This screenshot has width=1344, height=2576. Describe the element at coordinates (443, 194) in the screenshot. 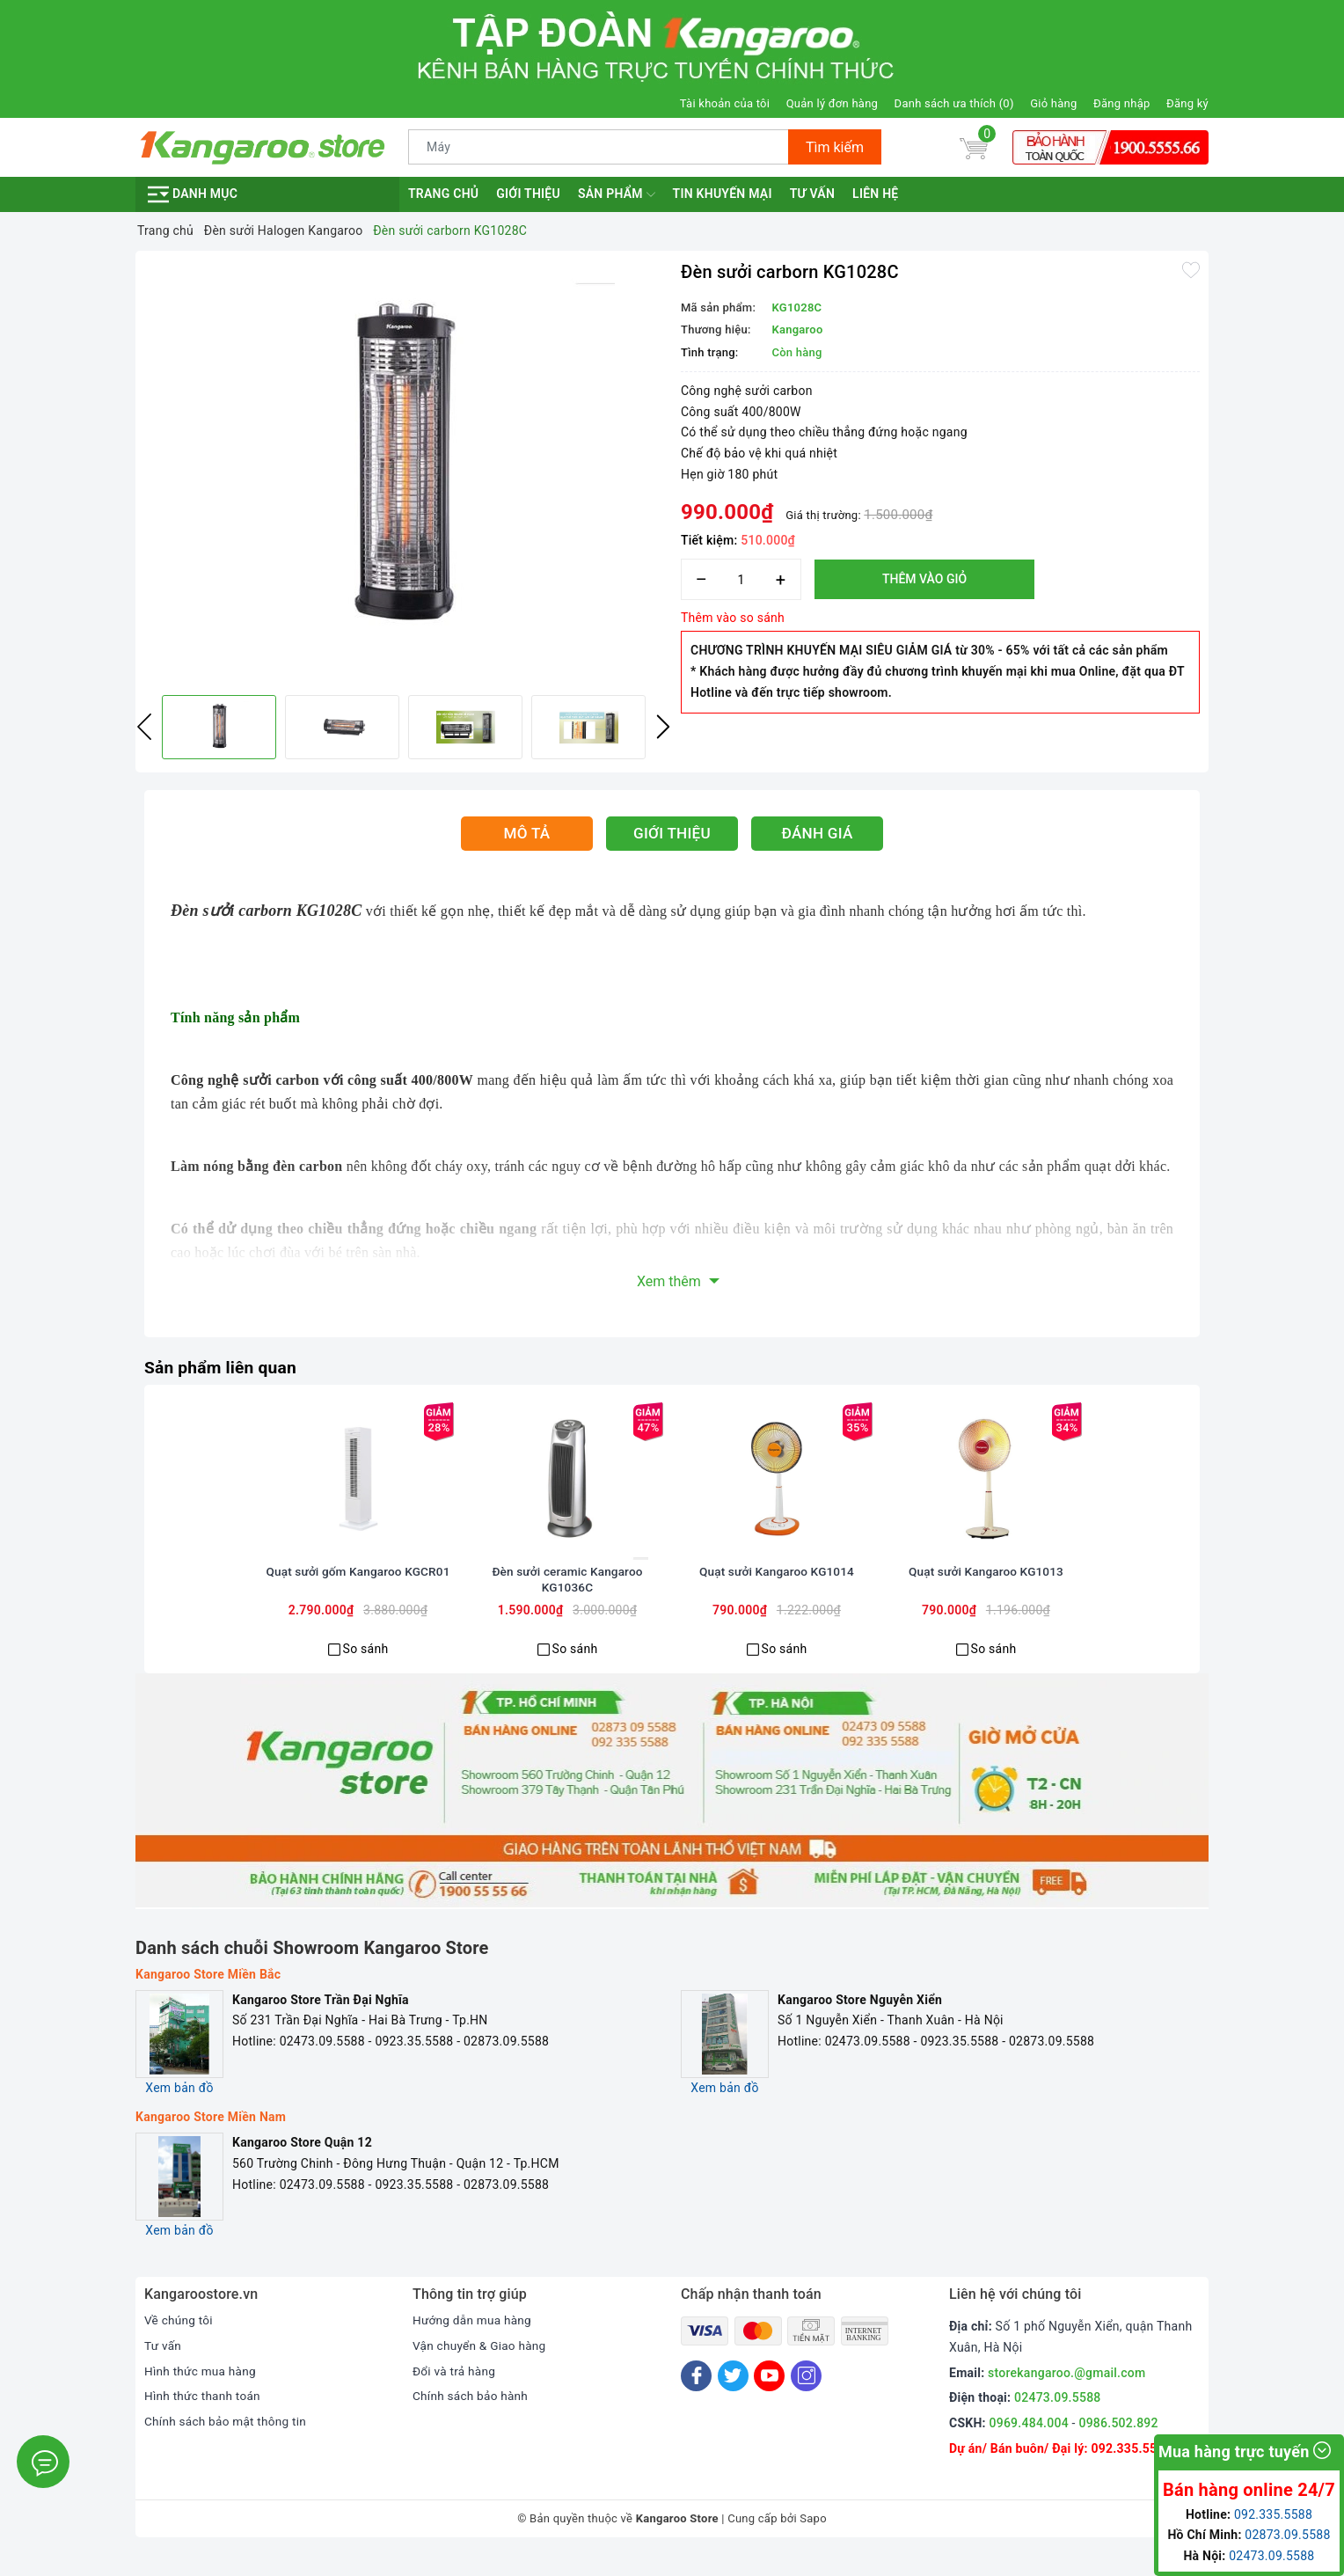

I see `Trang chủ` at that location.